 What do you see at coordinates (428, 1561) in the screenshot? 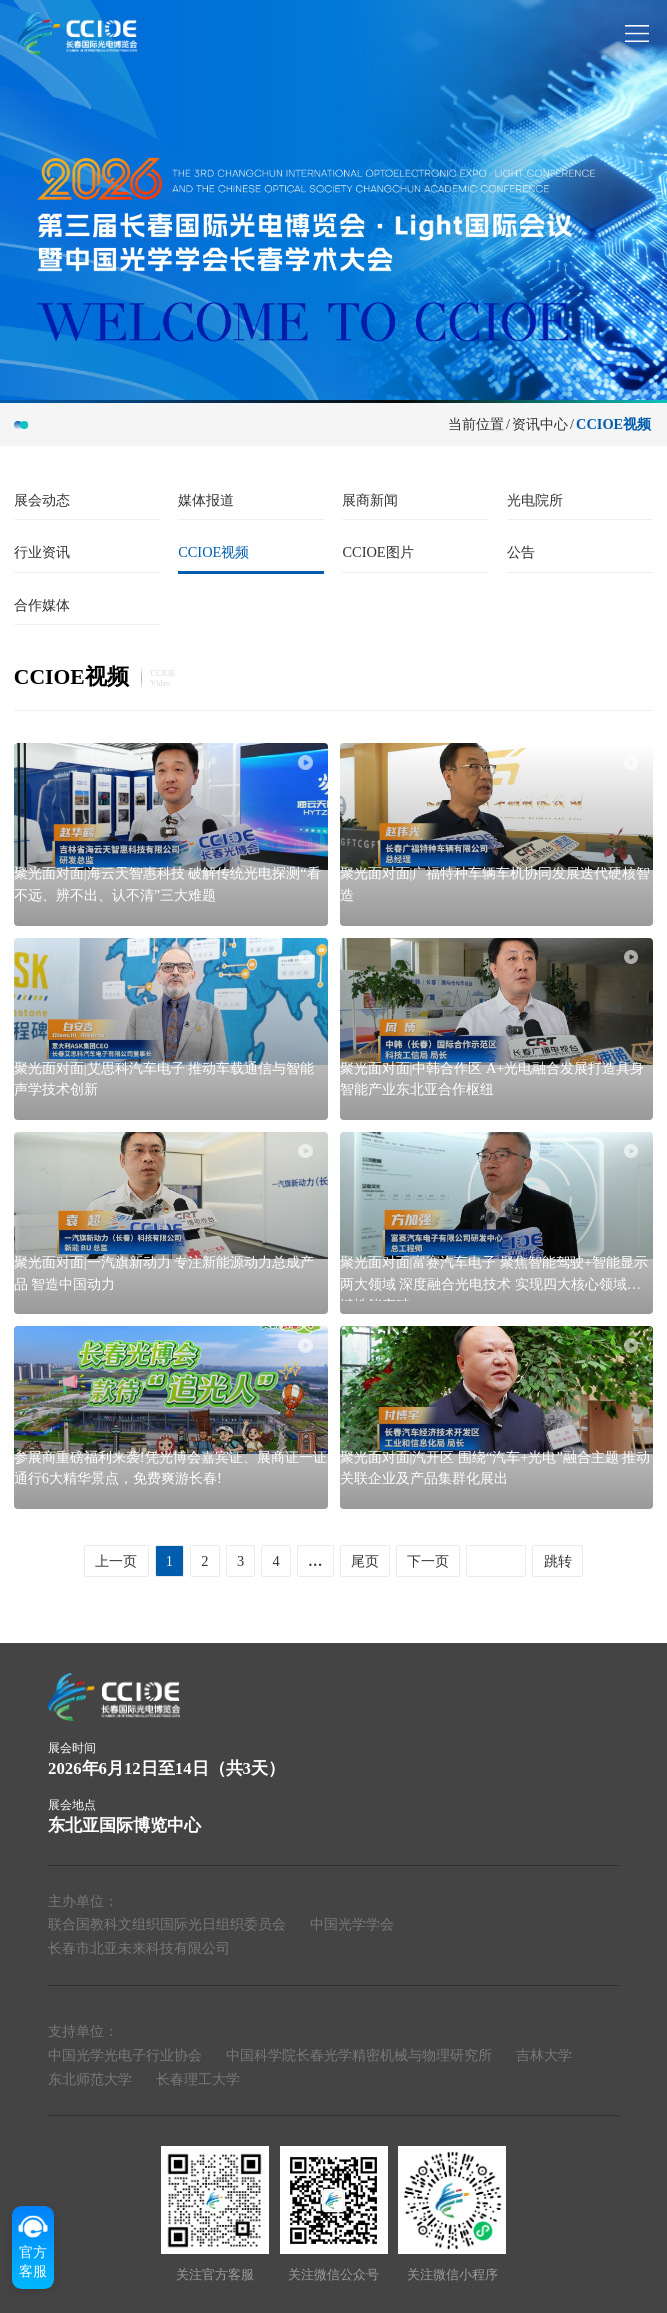
I see `下一页` at bounding box center [428, 1561].